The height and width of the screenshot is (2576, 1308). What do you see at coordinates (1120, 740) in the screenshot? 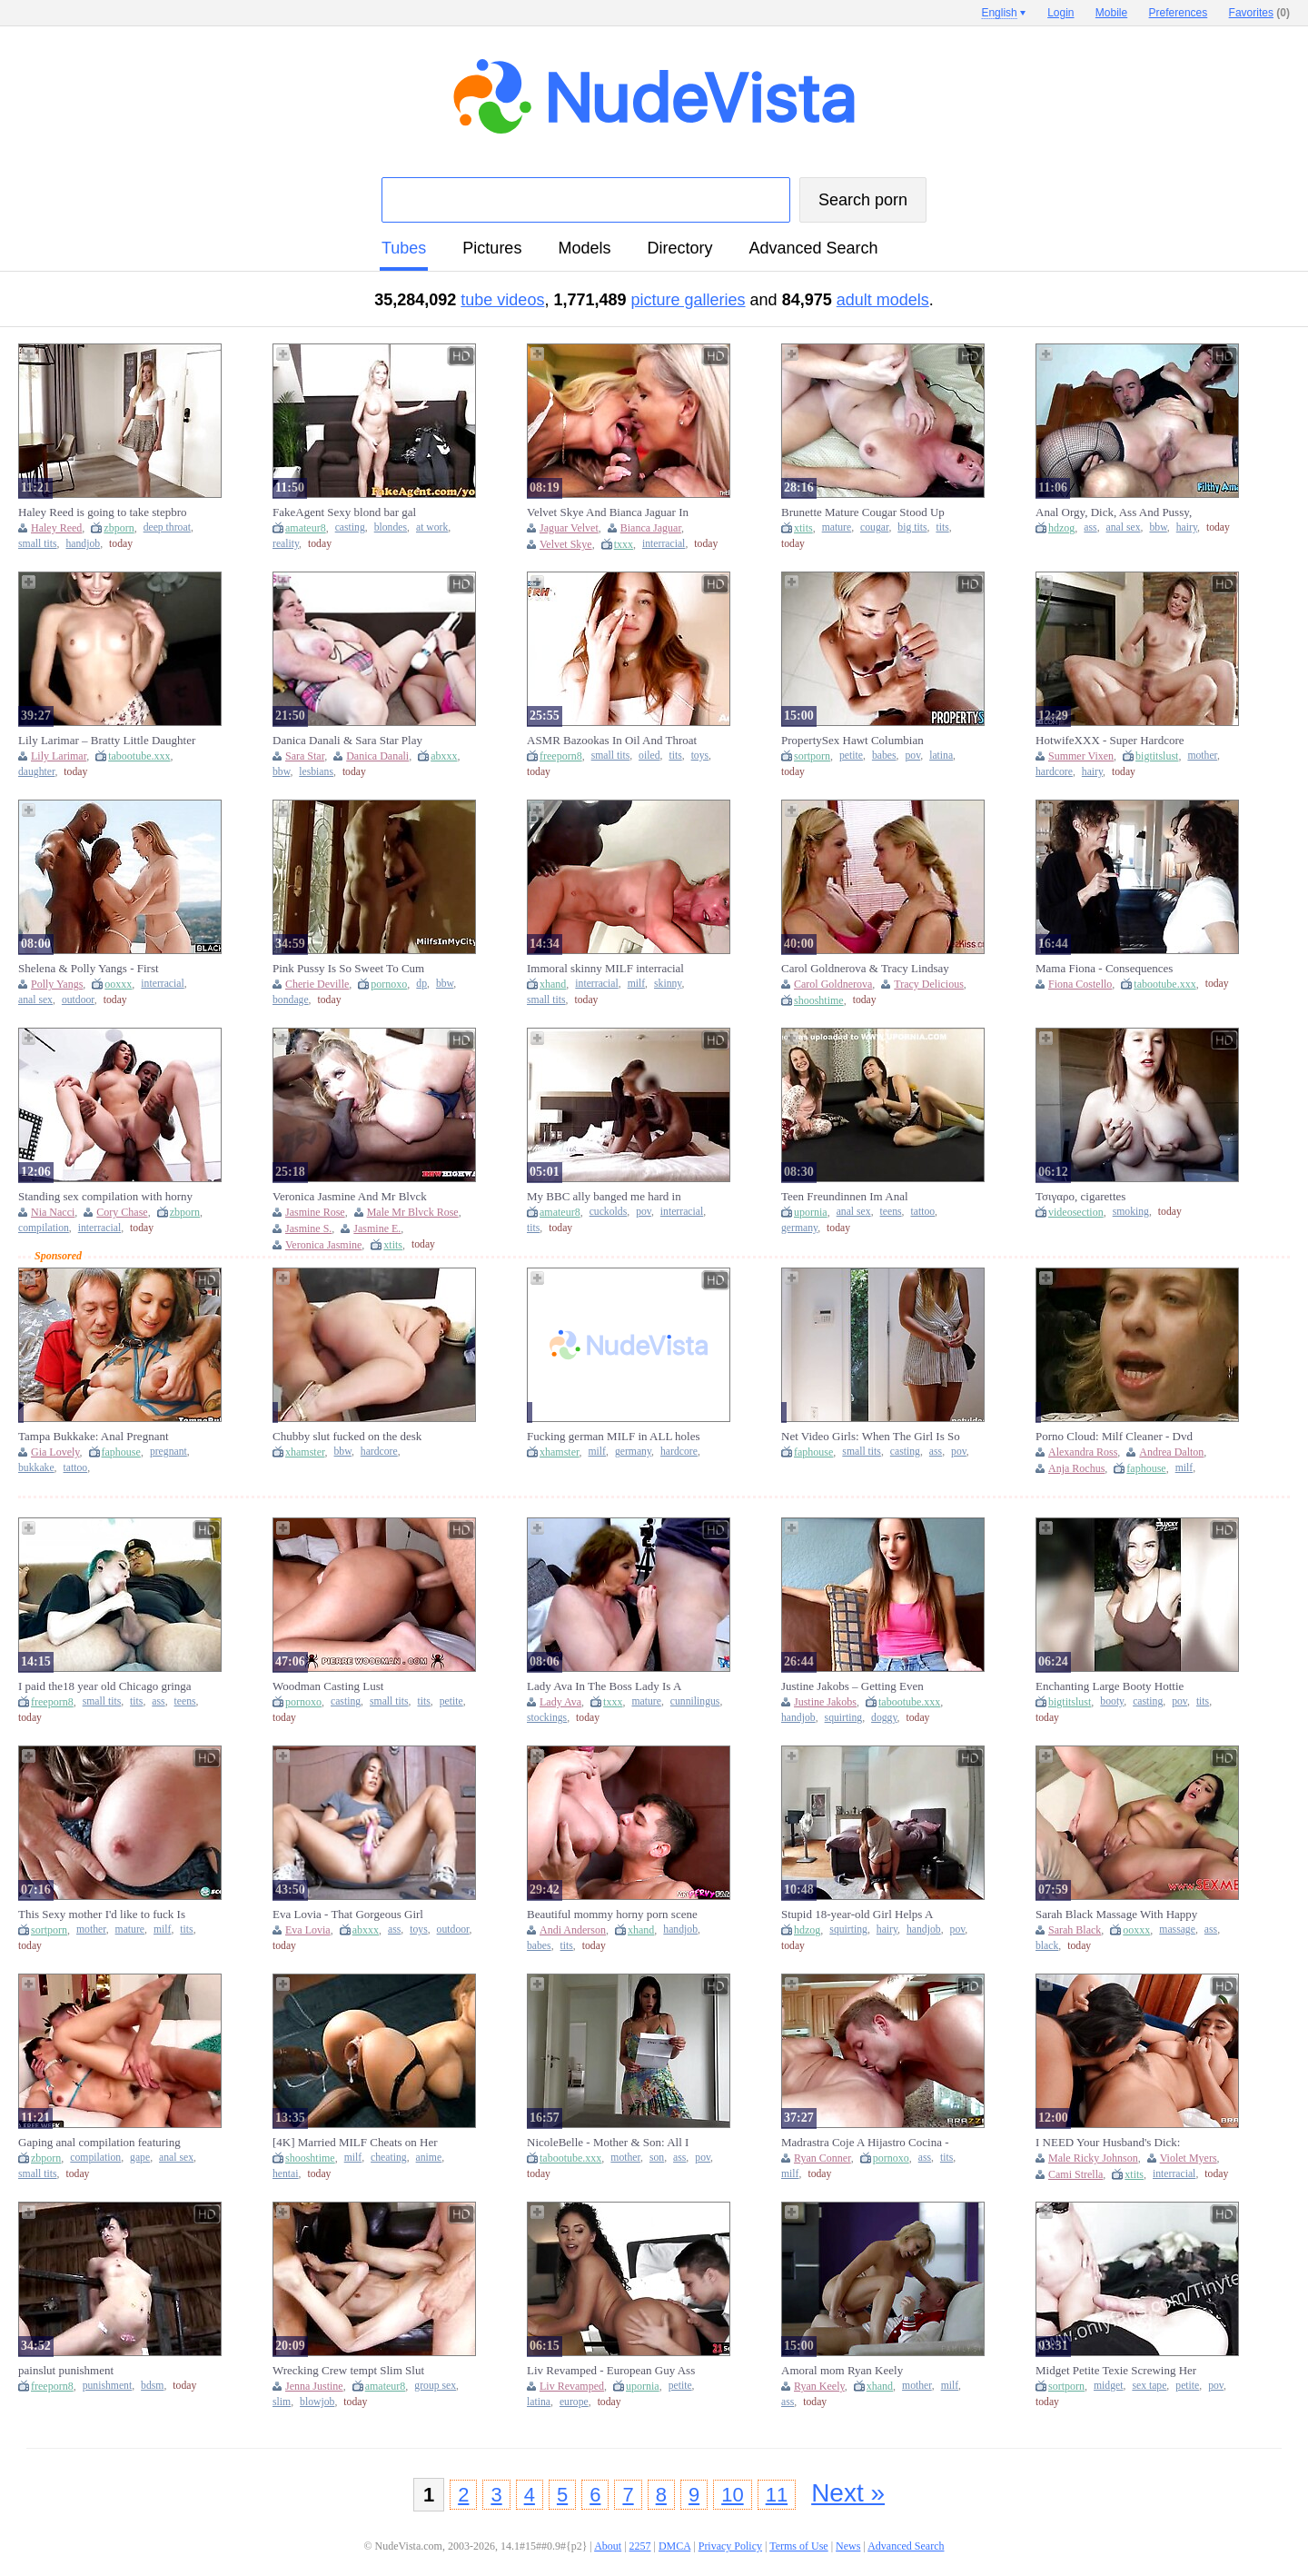
I see `HotwifeXXX - Super Hardcore Married mother I'd like to fuck Summer Vixen Desires Large Knob Anally` at bounding box center [1120, 740].